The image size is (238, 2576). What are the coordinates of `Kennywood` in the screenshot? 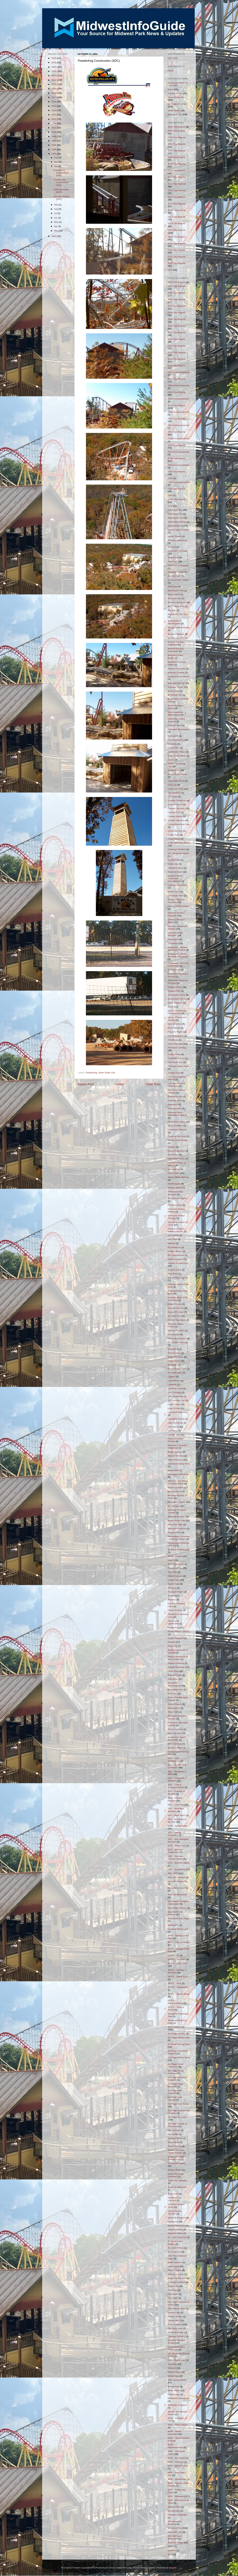 It's located at (173, 1334).